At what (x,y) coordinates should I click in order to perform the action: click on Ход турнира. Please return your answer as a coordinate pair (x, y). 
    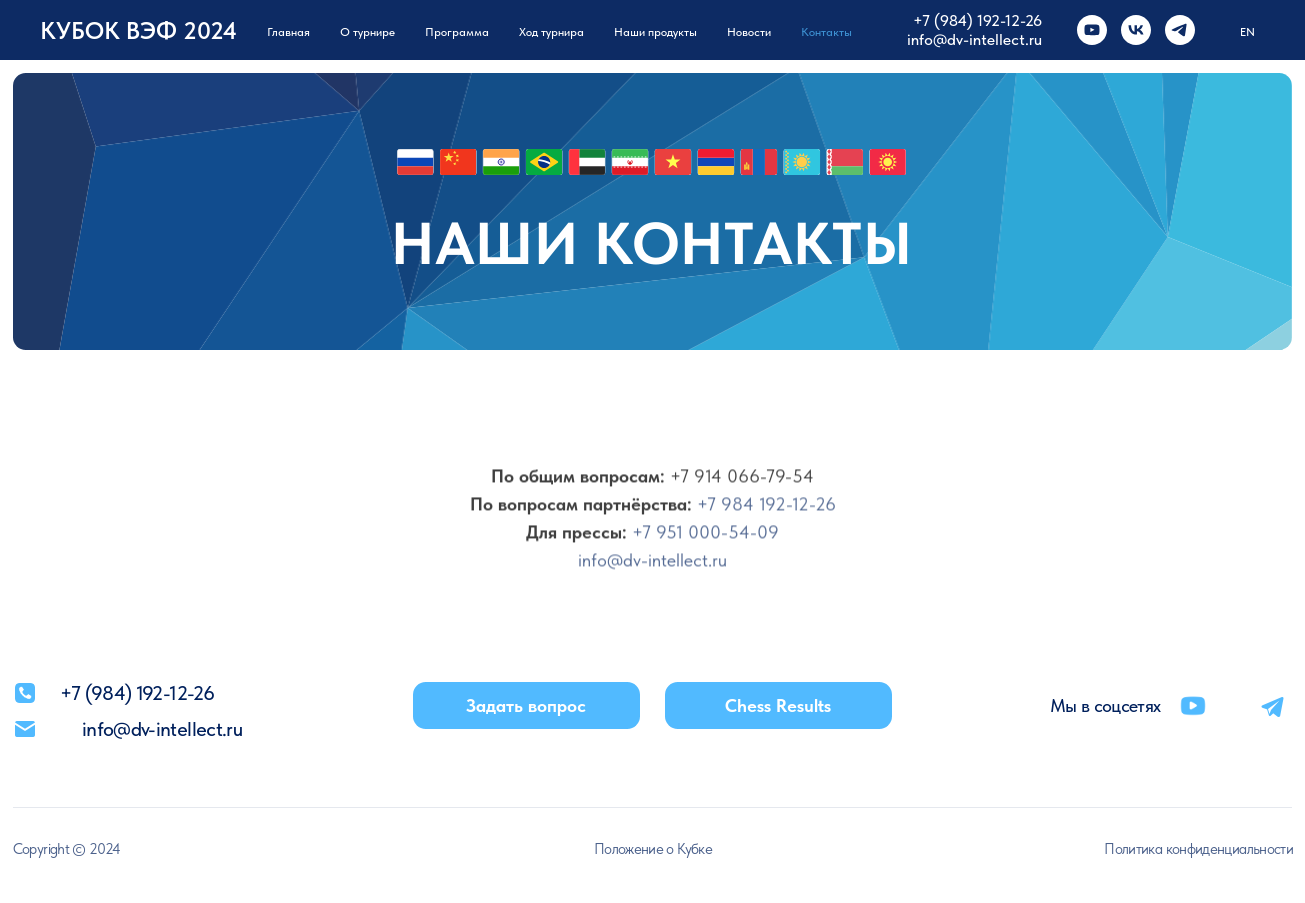
    Looking at the image, I should click on (551, 32).